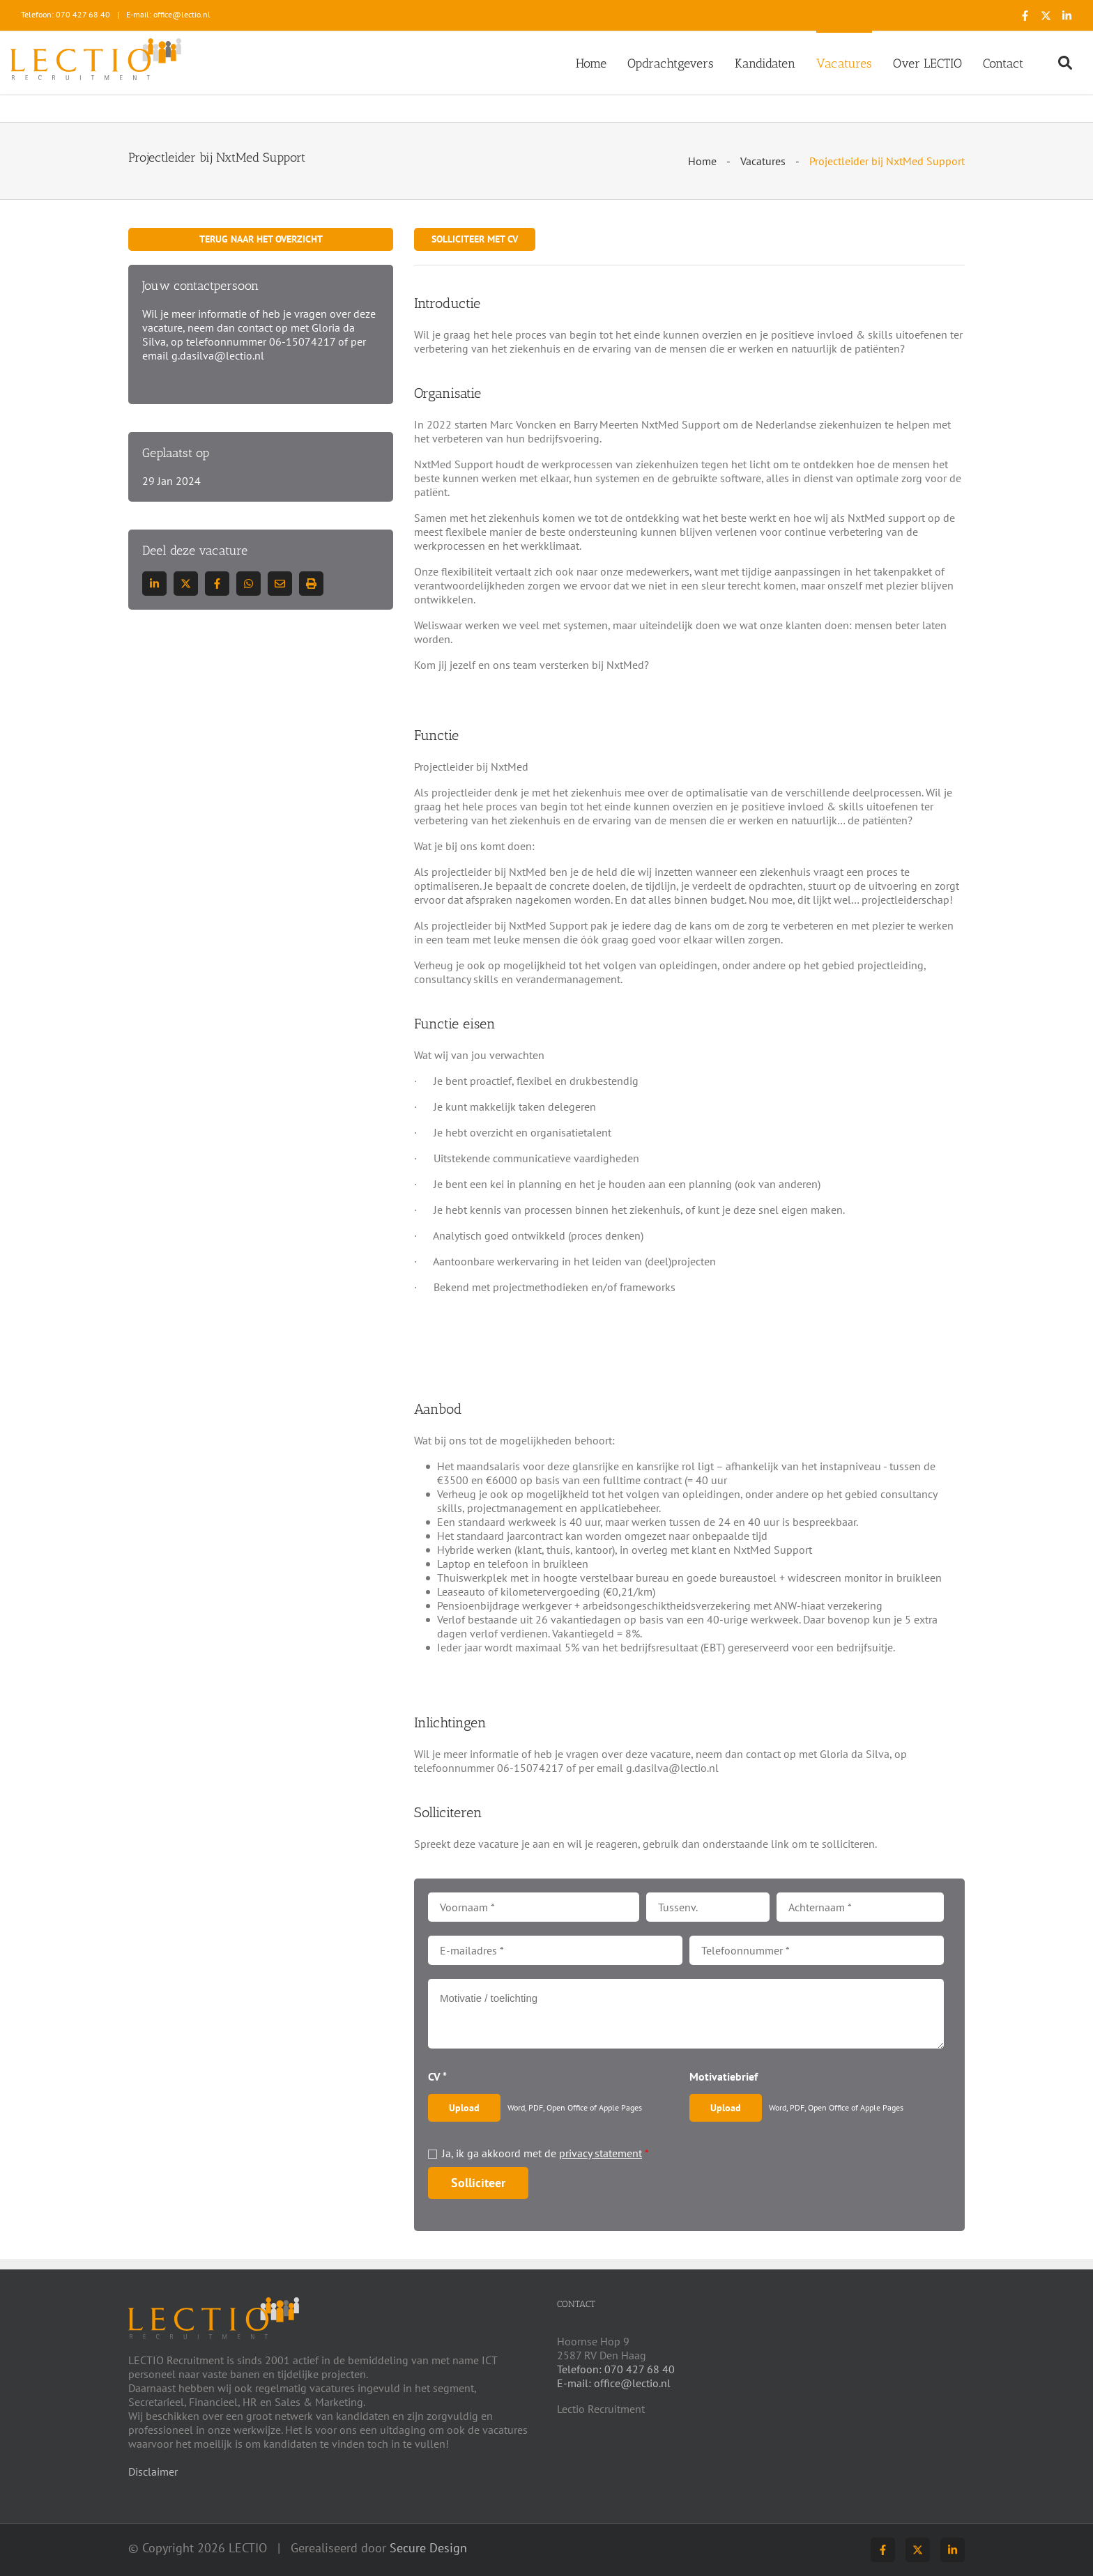 The height and width of the screenshot is (2576, 1093). I want to click on Ja, ik ga akkoord met de, so click(545, 2153).